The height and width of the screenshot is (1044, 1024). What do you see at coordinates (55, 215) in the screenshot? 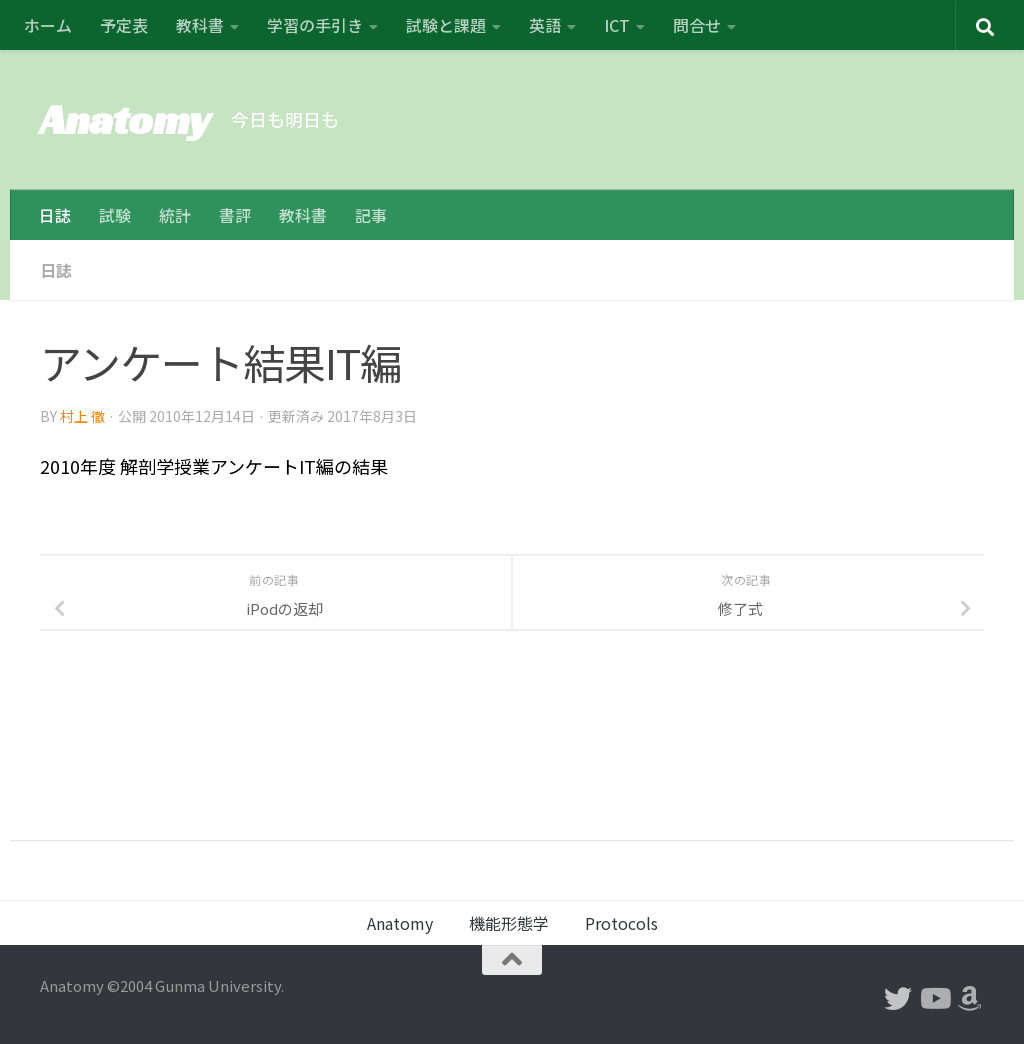
I see `日誌` at bounding box center [55, 215].